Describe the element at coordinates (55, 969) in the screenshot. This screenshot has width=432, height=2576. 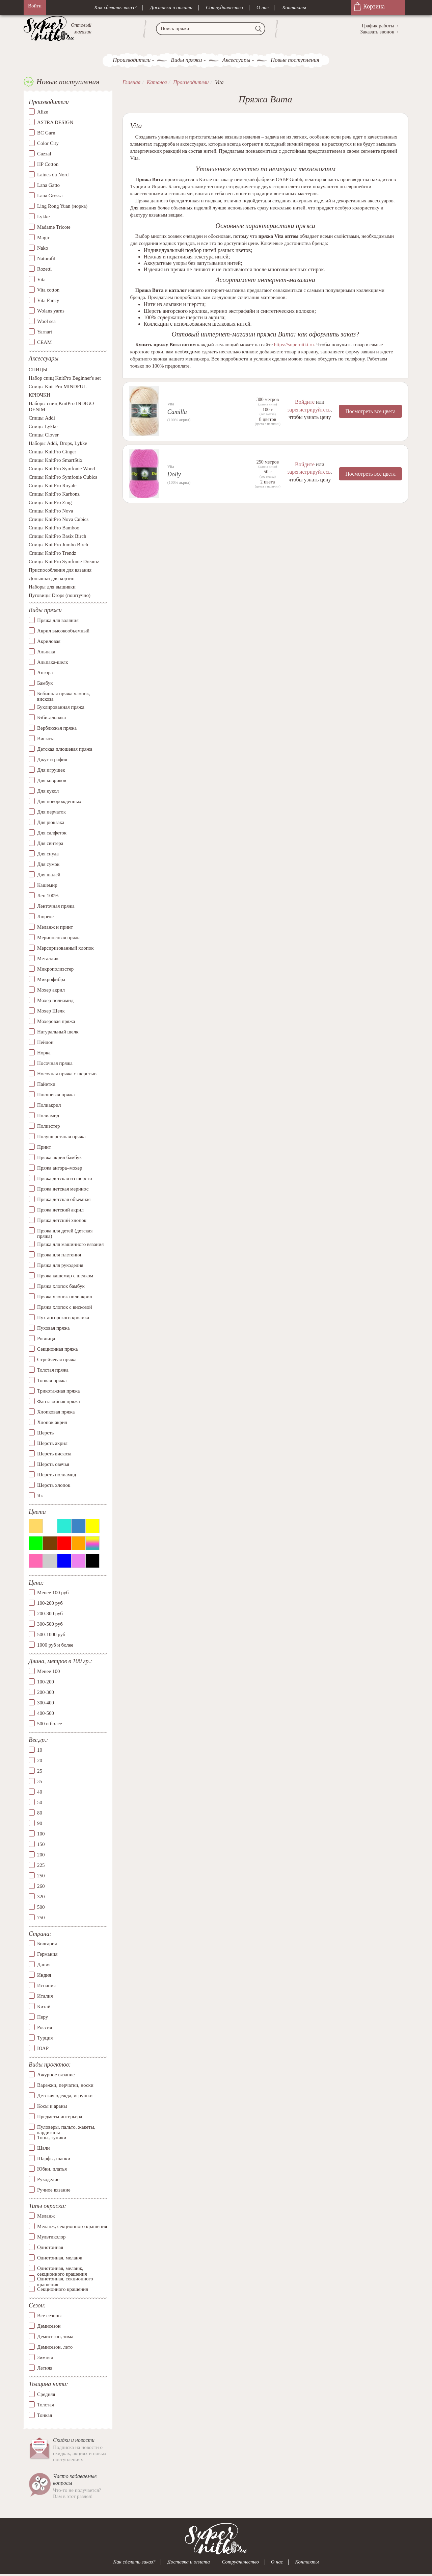
I see `Микрополиэстер` at that location.